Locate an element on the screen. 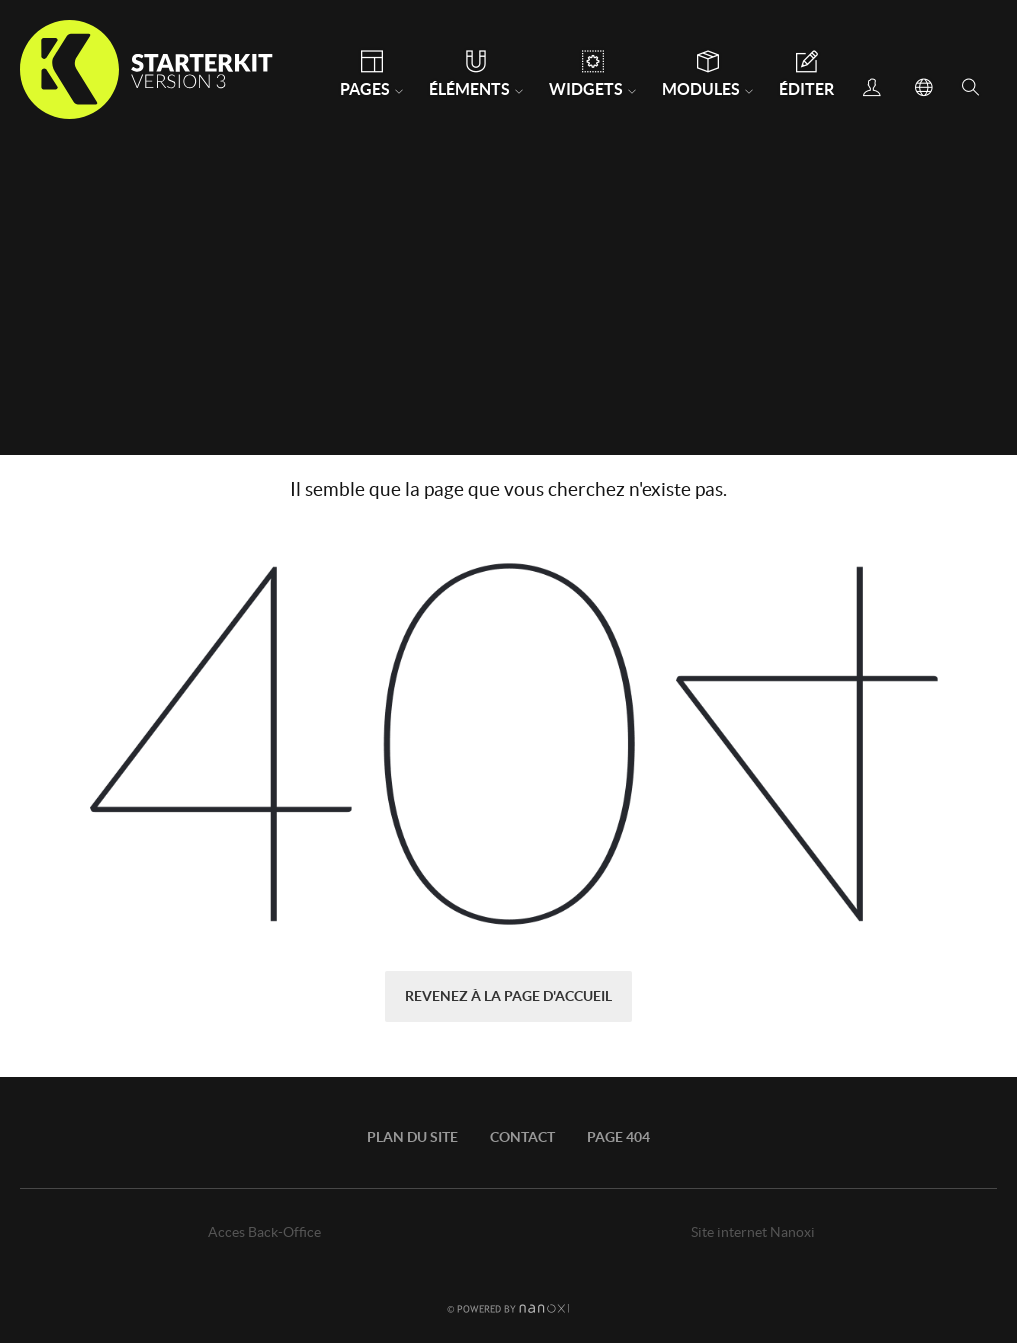  Éléments is located at coordinates (469, 89).